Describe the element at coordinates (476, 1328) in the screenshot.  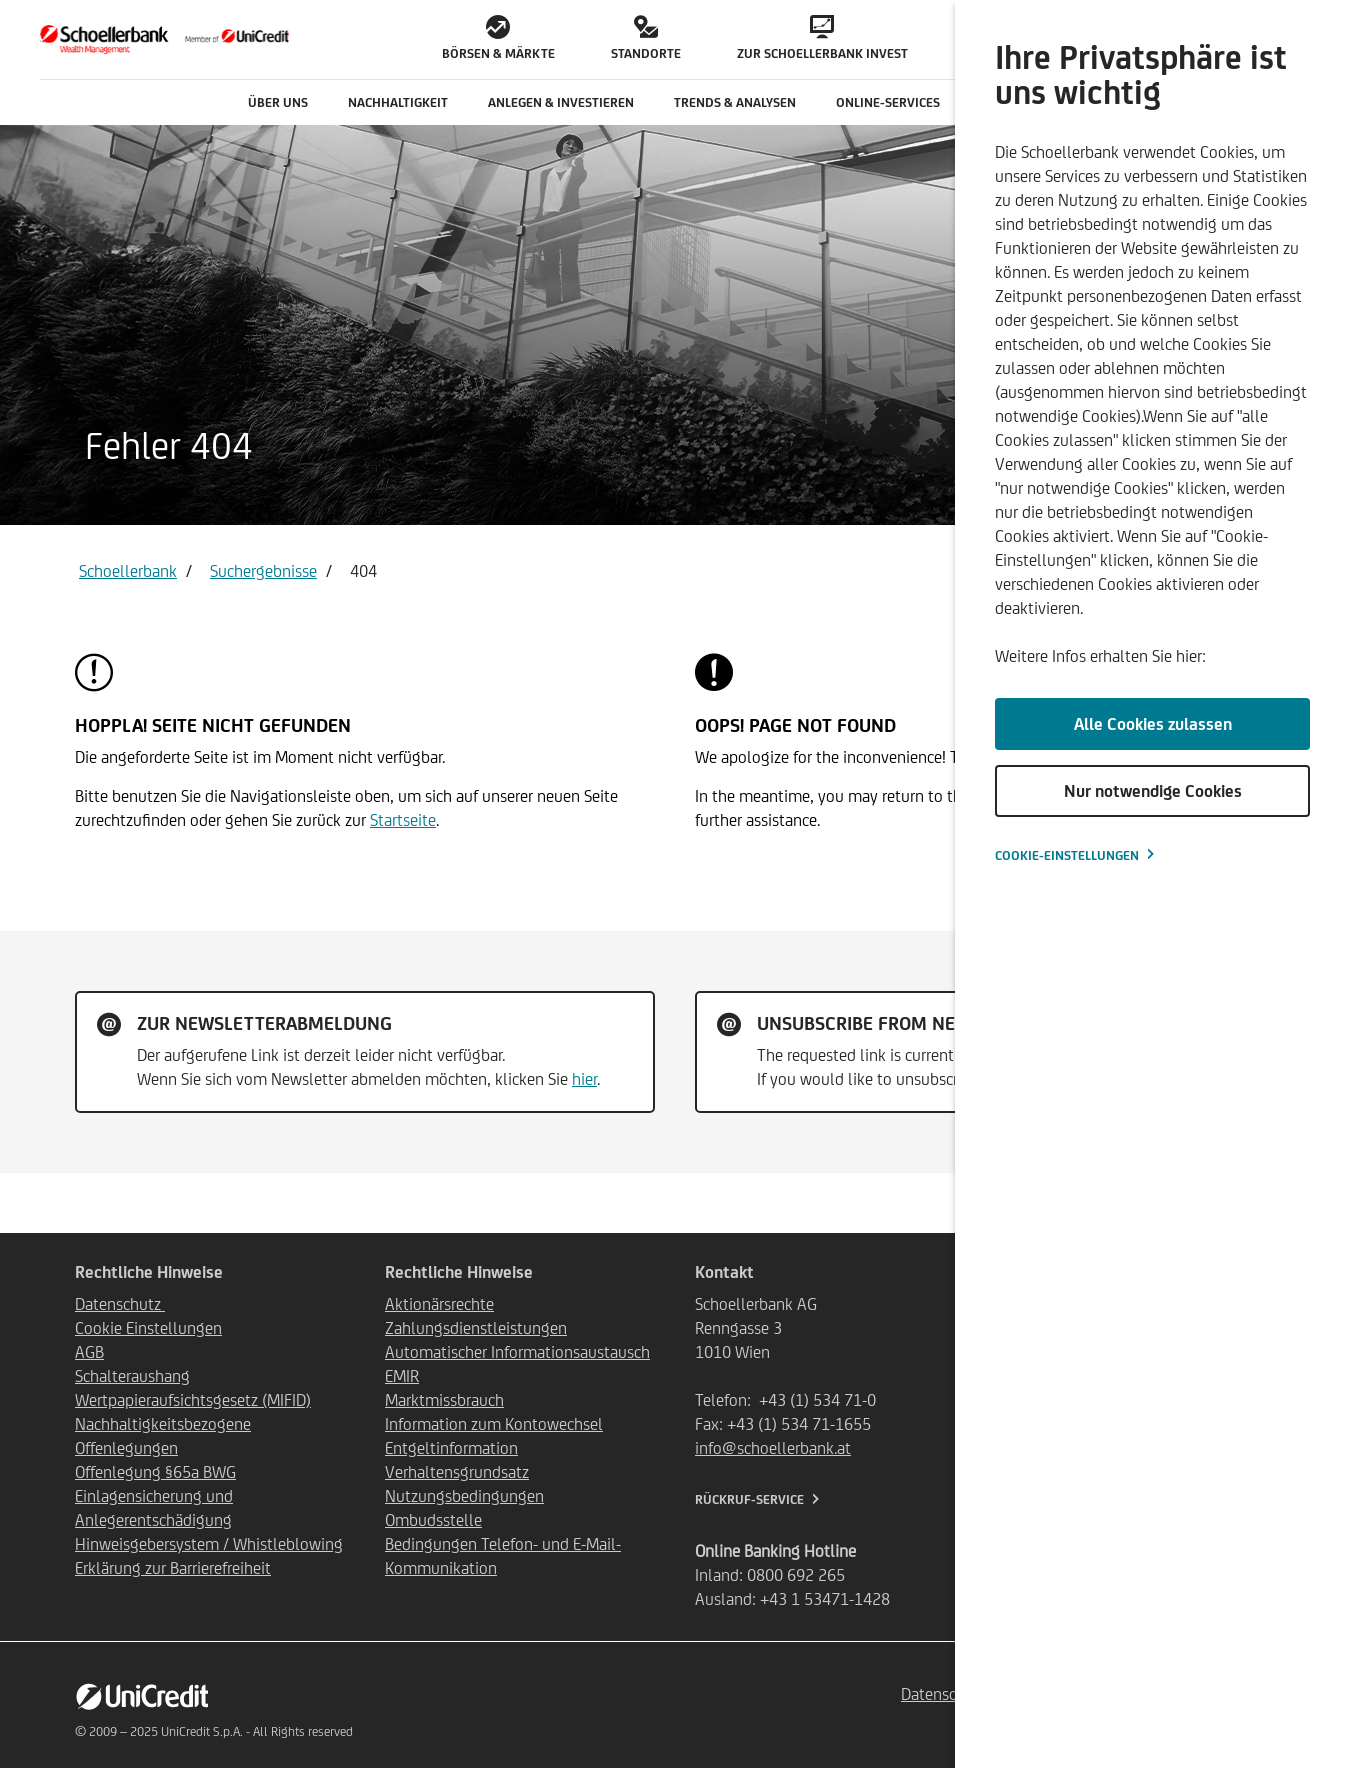
I see `Zahlungsdienstleistungen` at that location.